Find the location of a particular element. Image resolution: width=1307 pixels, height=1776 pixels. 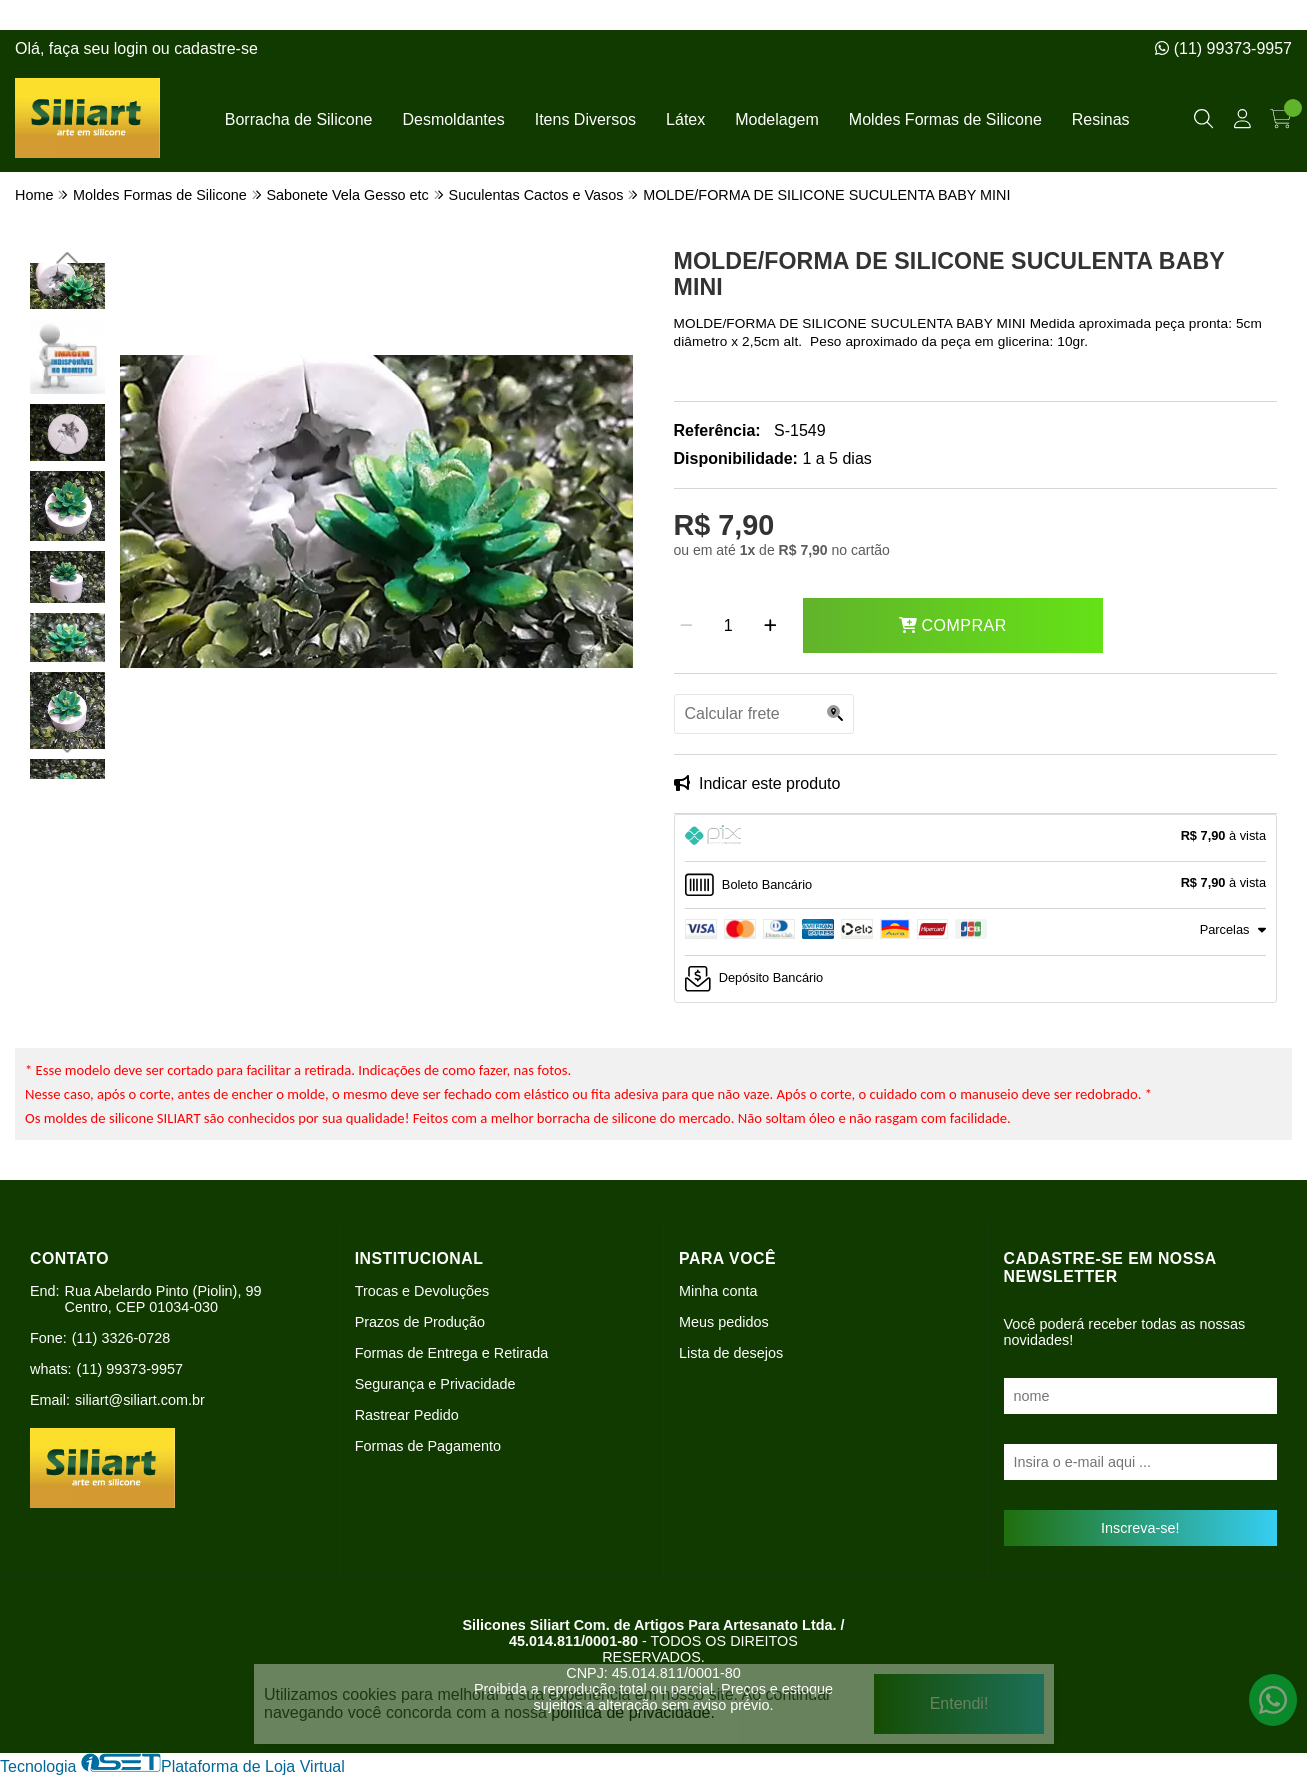

[button] is located at coordinates (143, 514).